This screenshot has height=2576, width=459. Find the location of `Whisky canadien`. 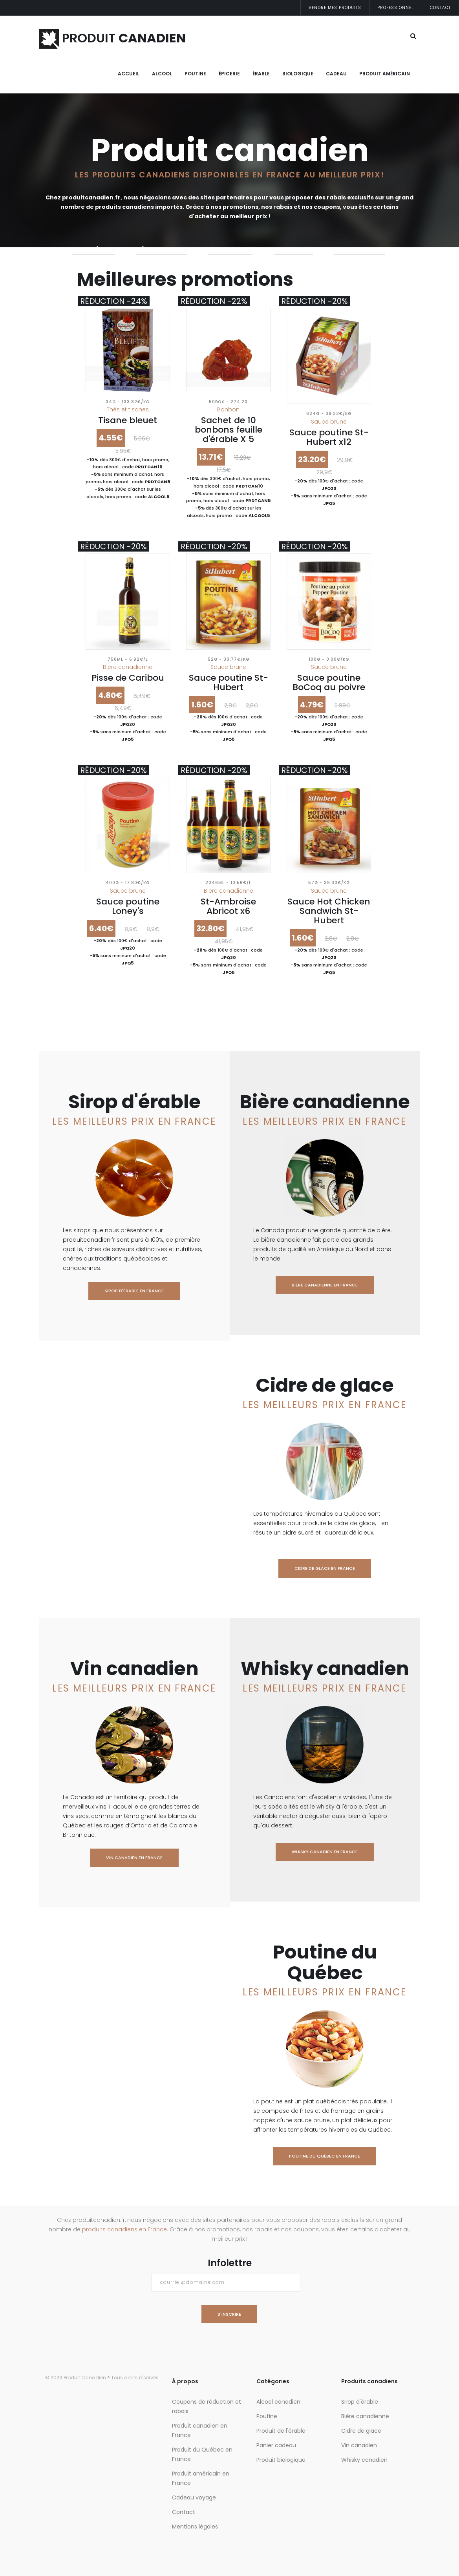

Whisky canadien is located at coordinates (364, 2460).